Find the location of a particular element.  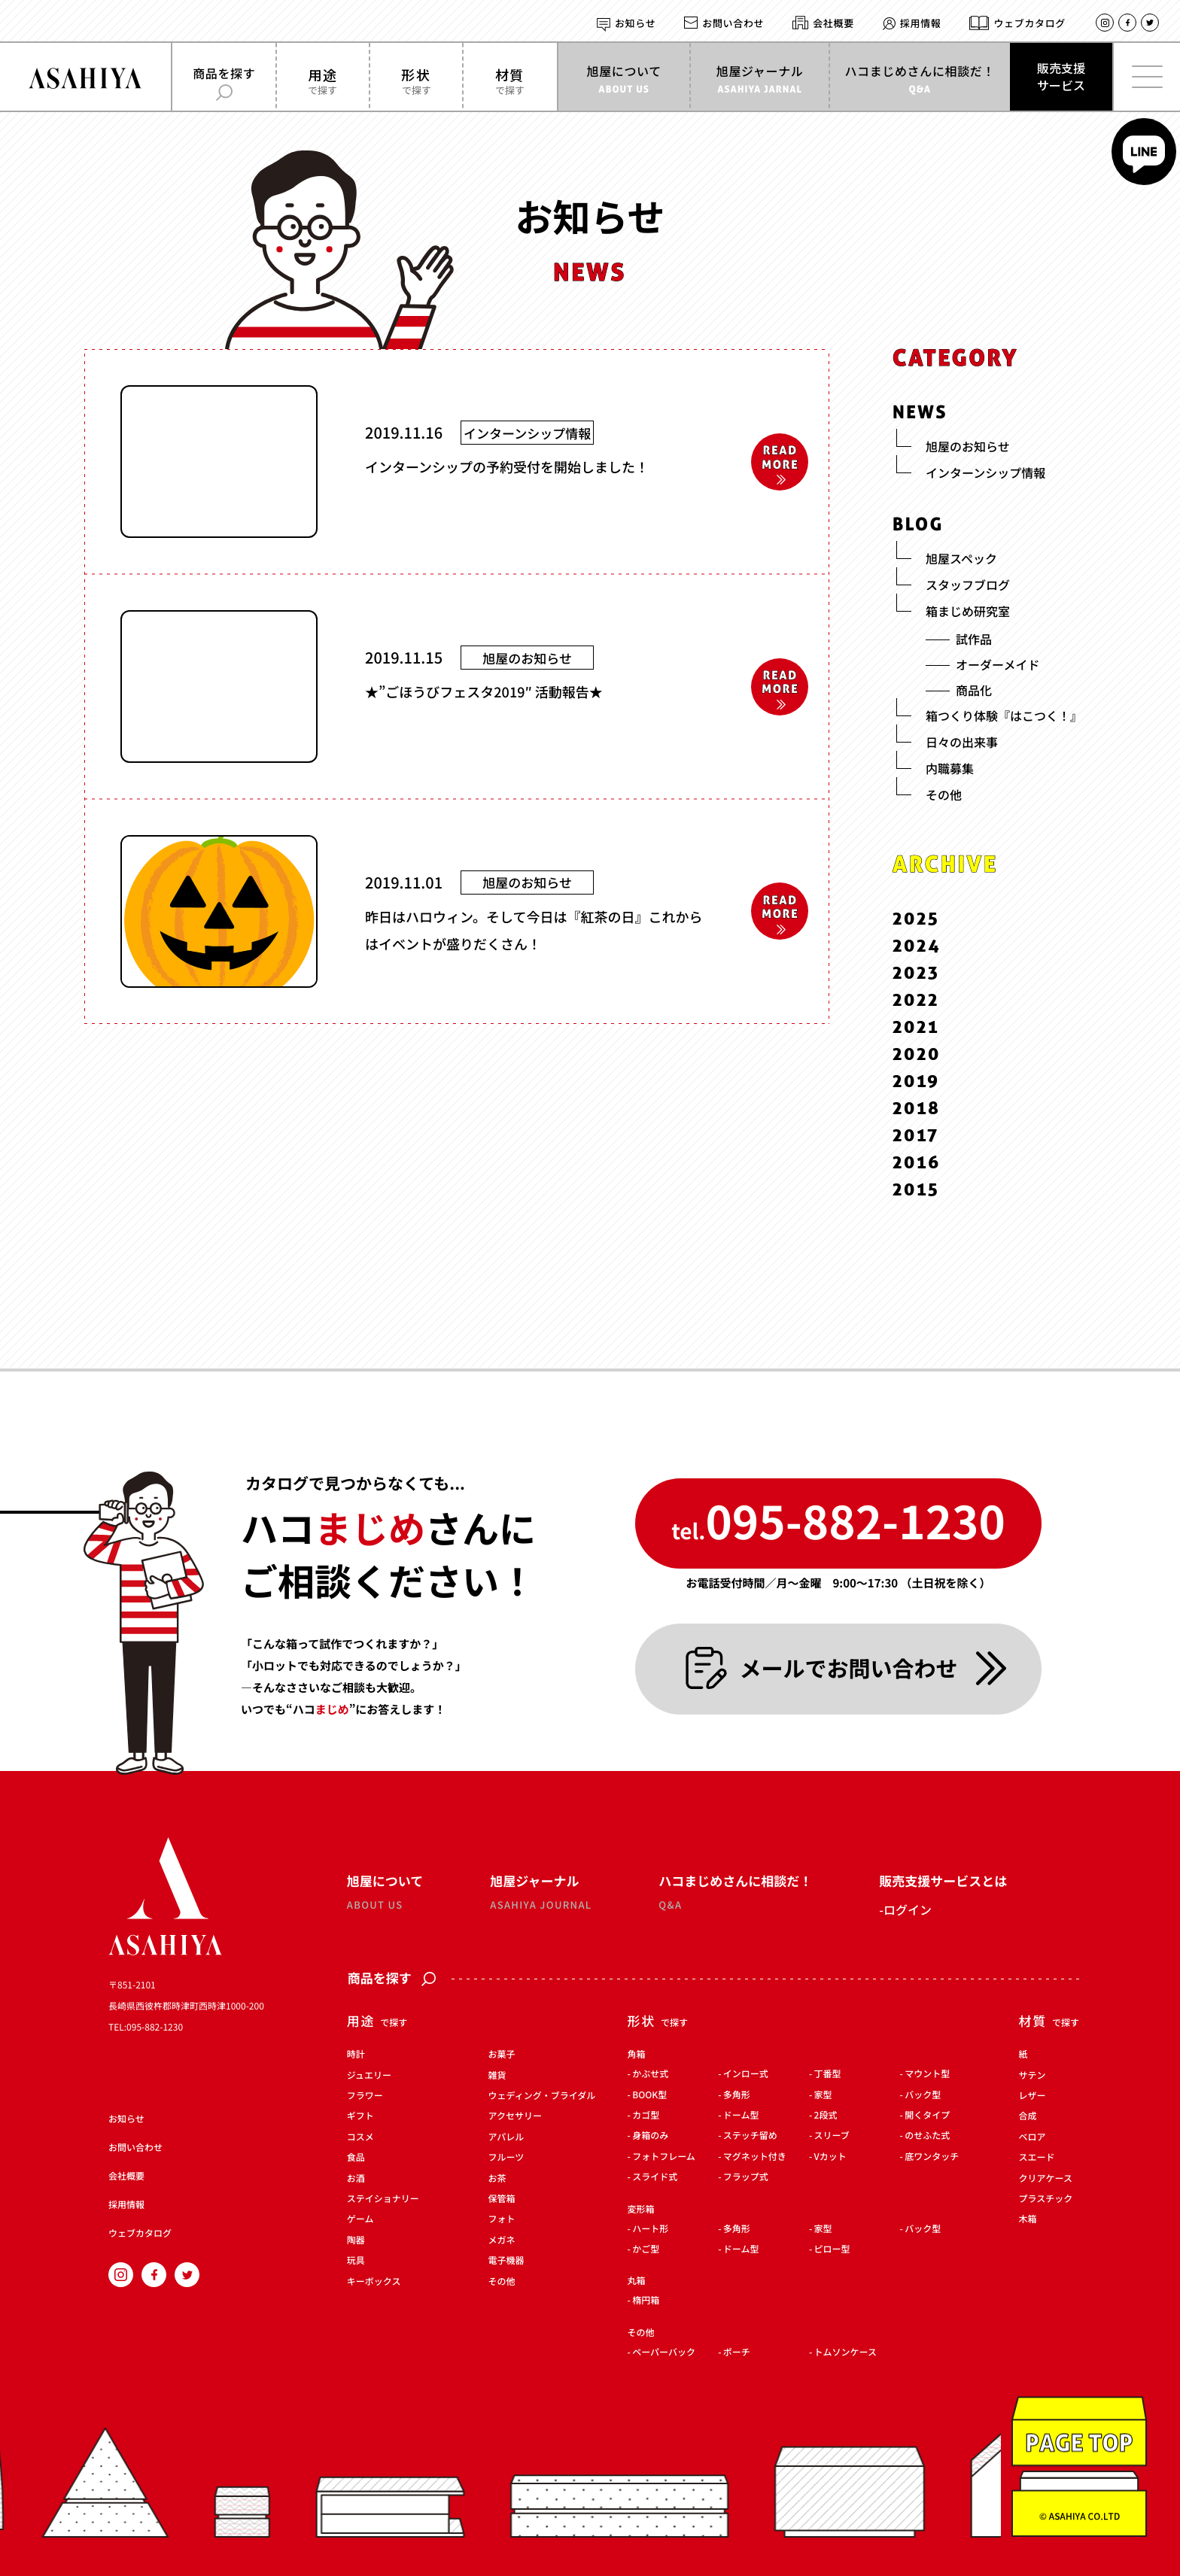

楕円箱 is located at coordinates (645, 2301).